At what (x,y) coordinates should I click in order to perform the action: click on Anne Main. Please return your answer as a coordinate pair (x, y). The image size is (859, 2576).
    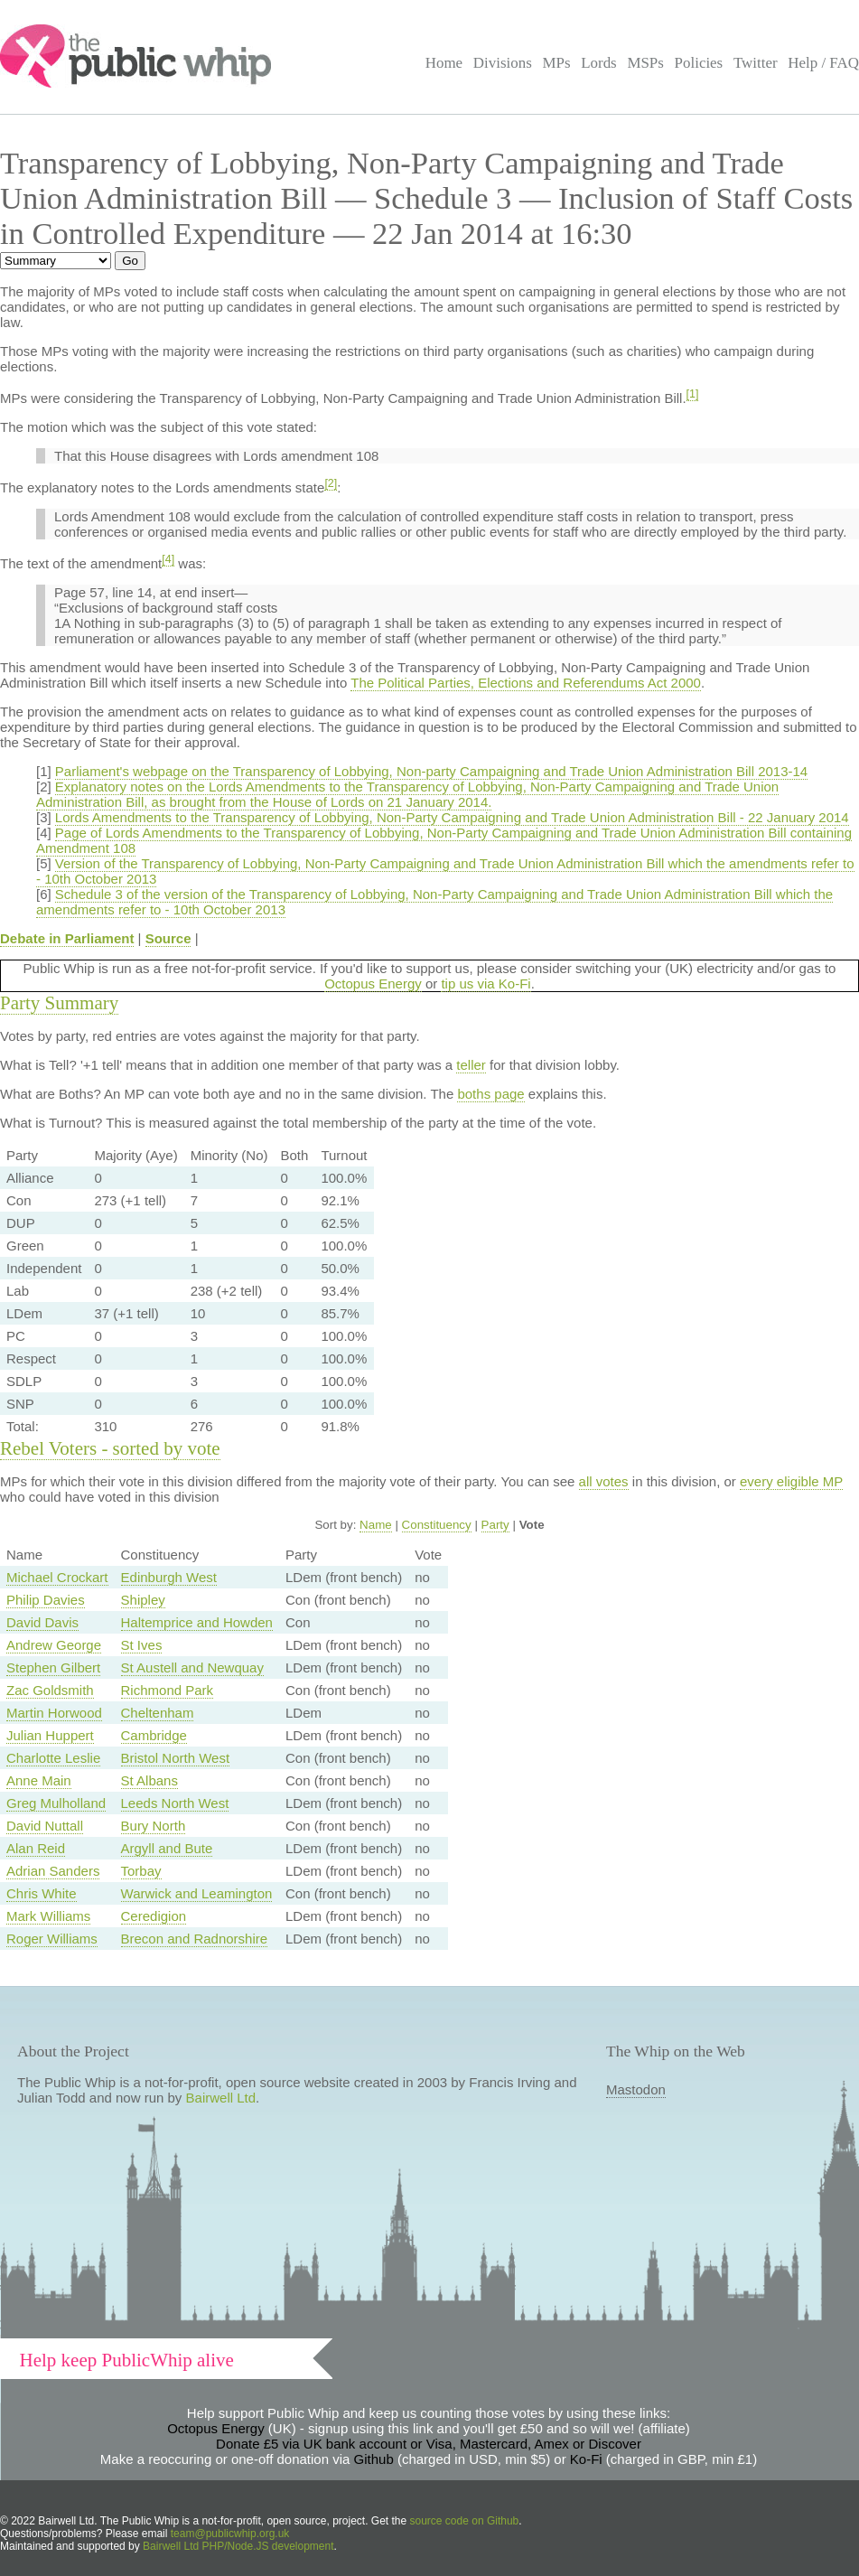
    Looking at the image, I should click on (38, 1780).